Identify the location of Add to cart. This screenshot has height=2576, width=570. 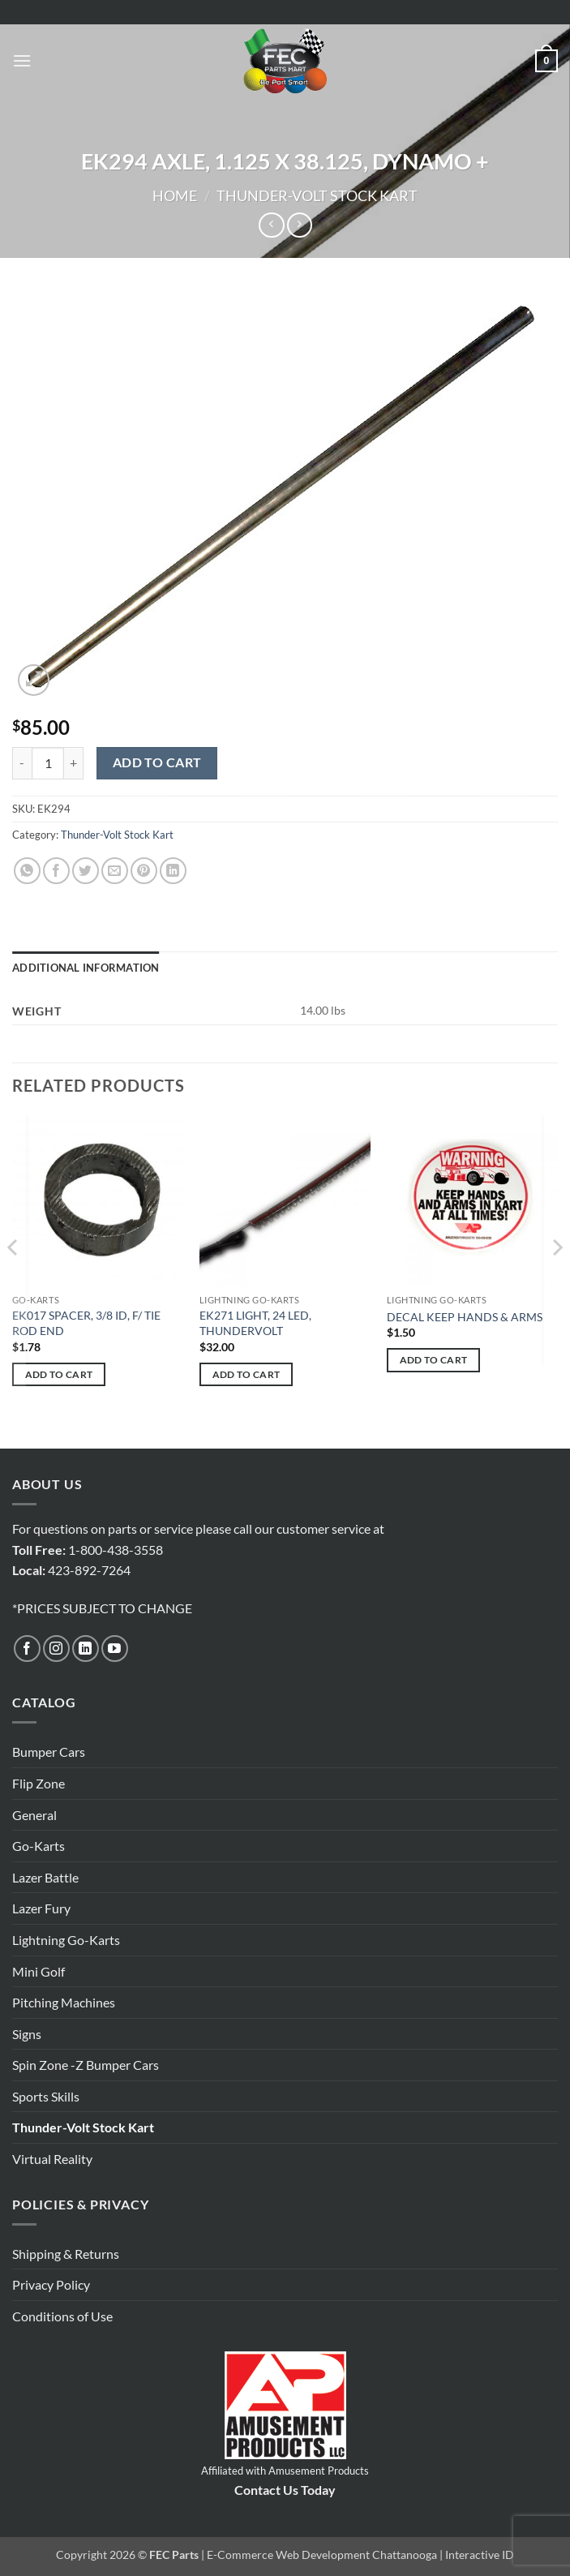
(157, 762).